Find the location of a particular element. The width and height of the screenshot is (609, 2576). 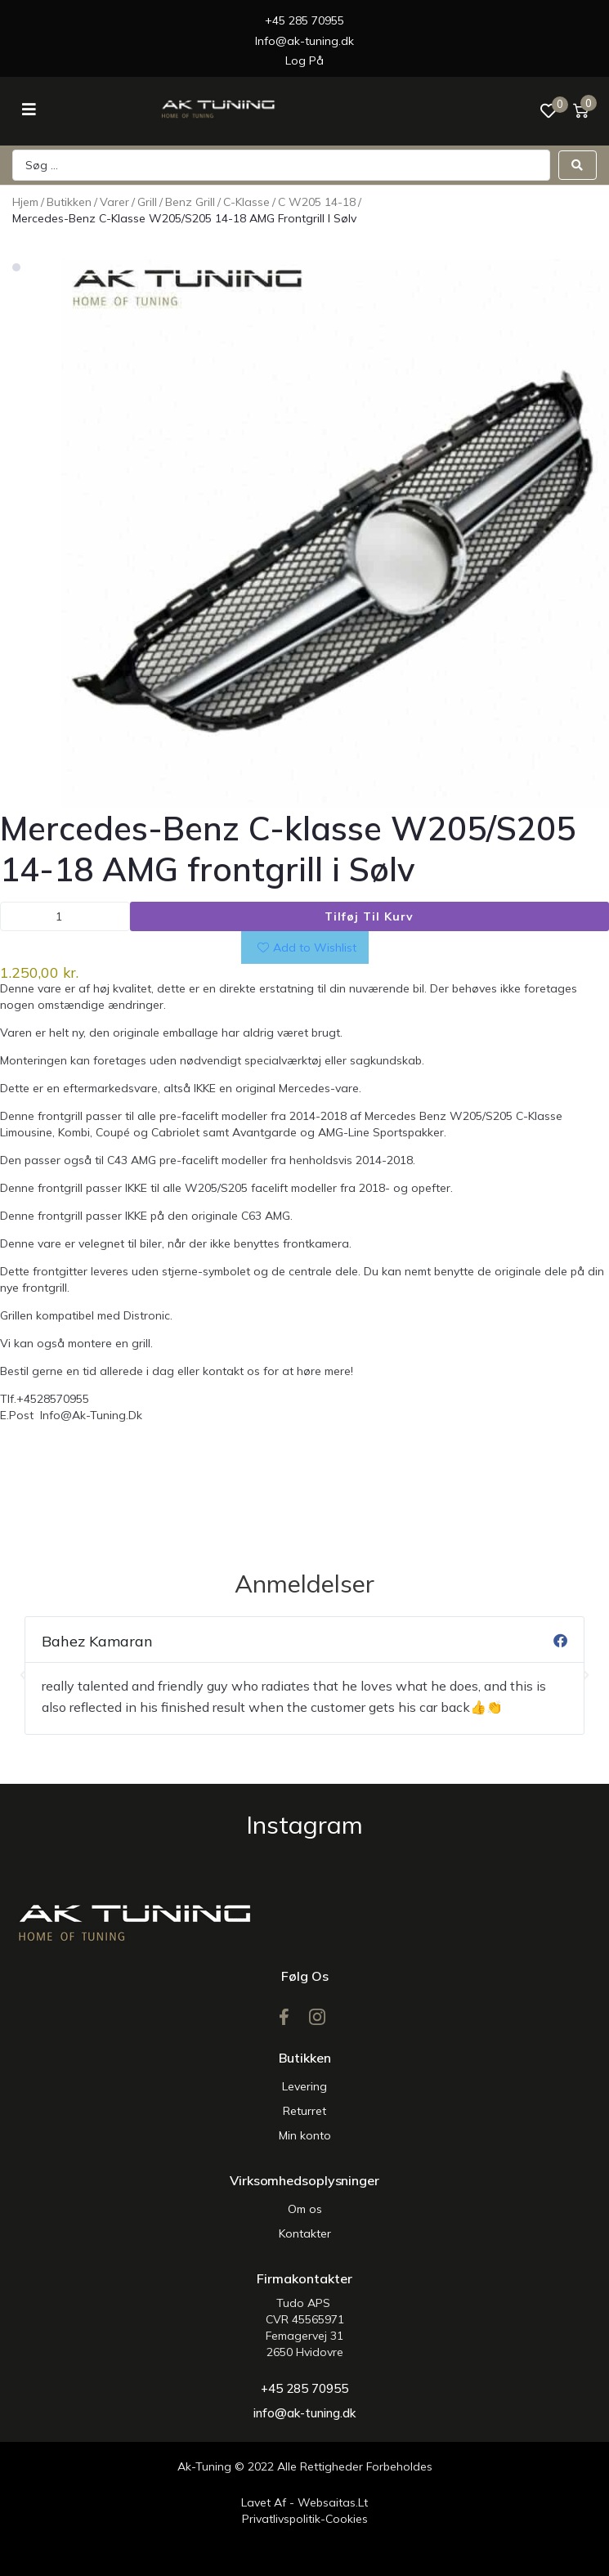

C-Klasse is located at coordinates (246, 202).